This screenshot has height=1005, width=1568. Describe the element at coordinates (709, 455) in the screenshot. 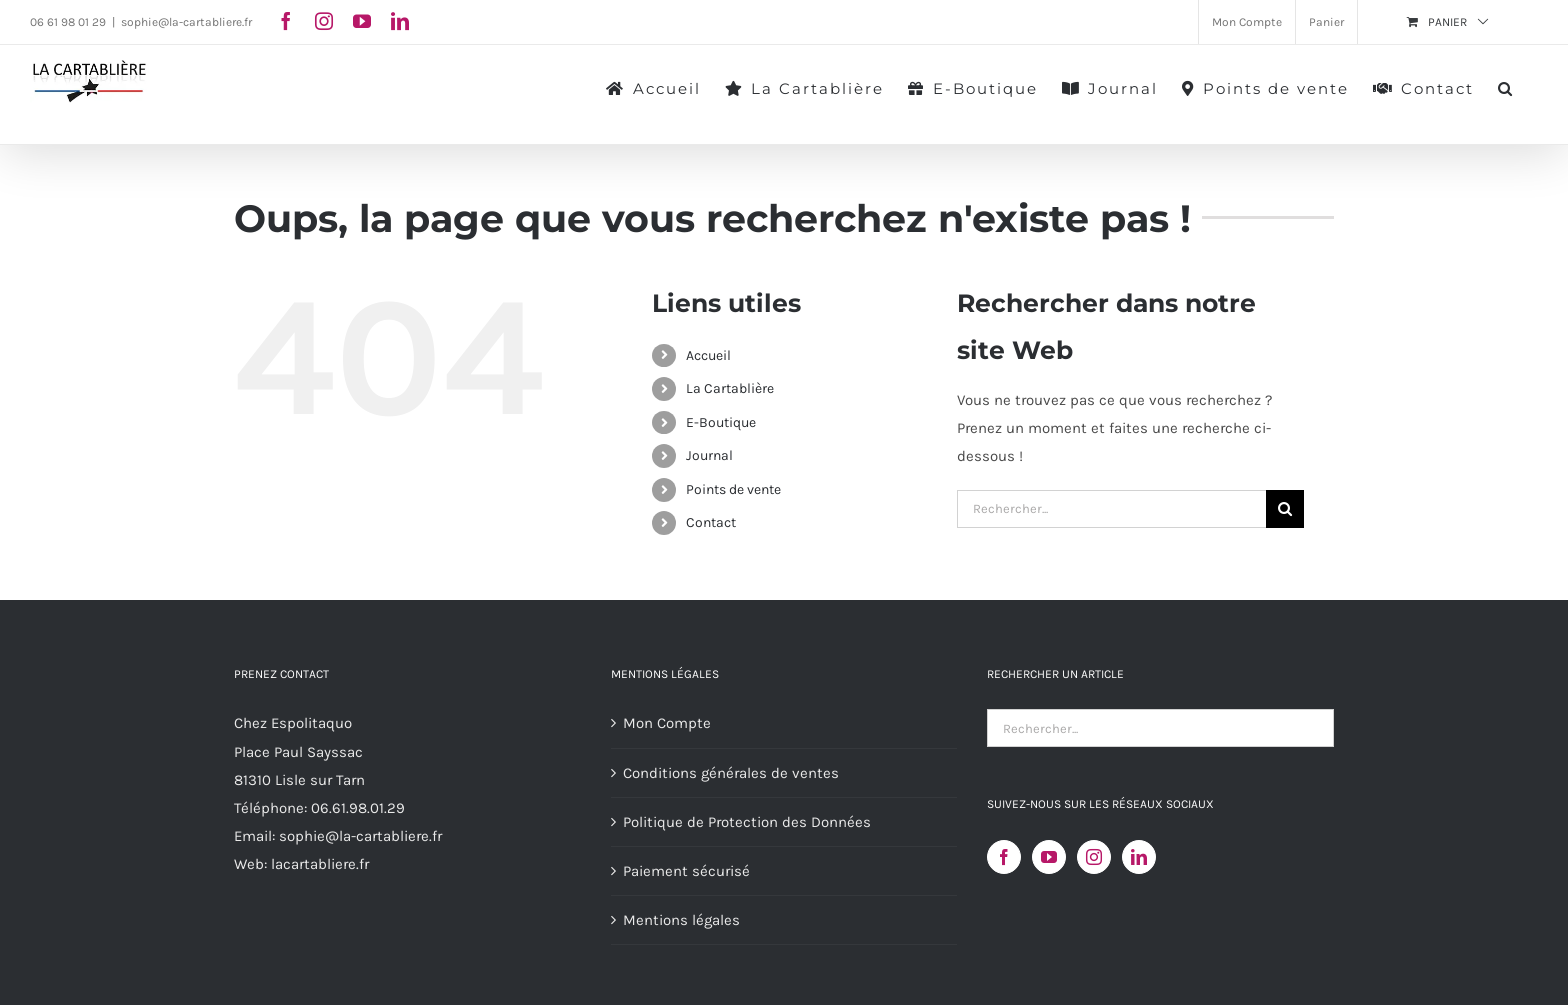

I see `Journal` at that location.